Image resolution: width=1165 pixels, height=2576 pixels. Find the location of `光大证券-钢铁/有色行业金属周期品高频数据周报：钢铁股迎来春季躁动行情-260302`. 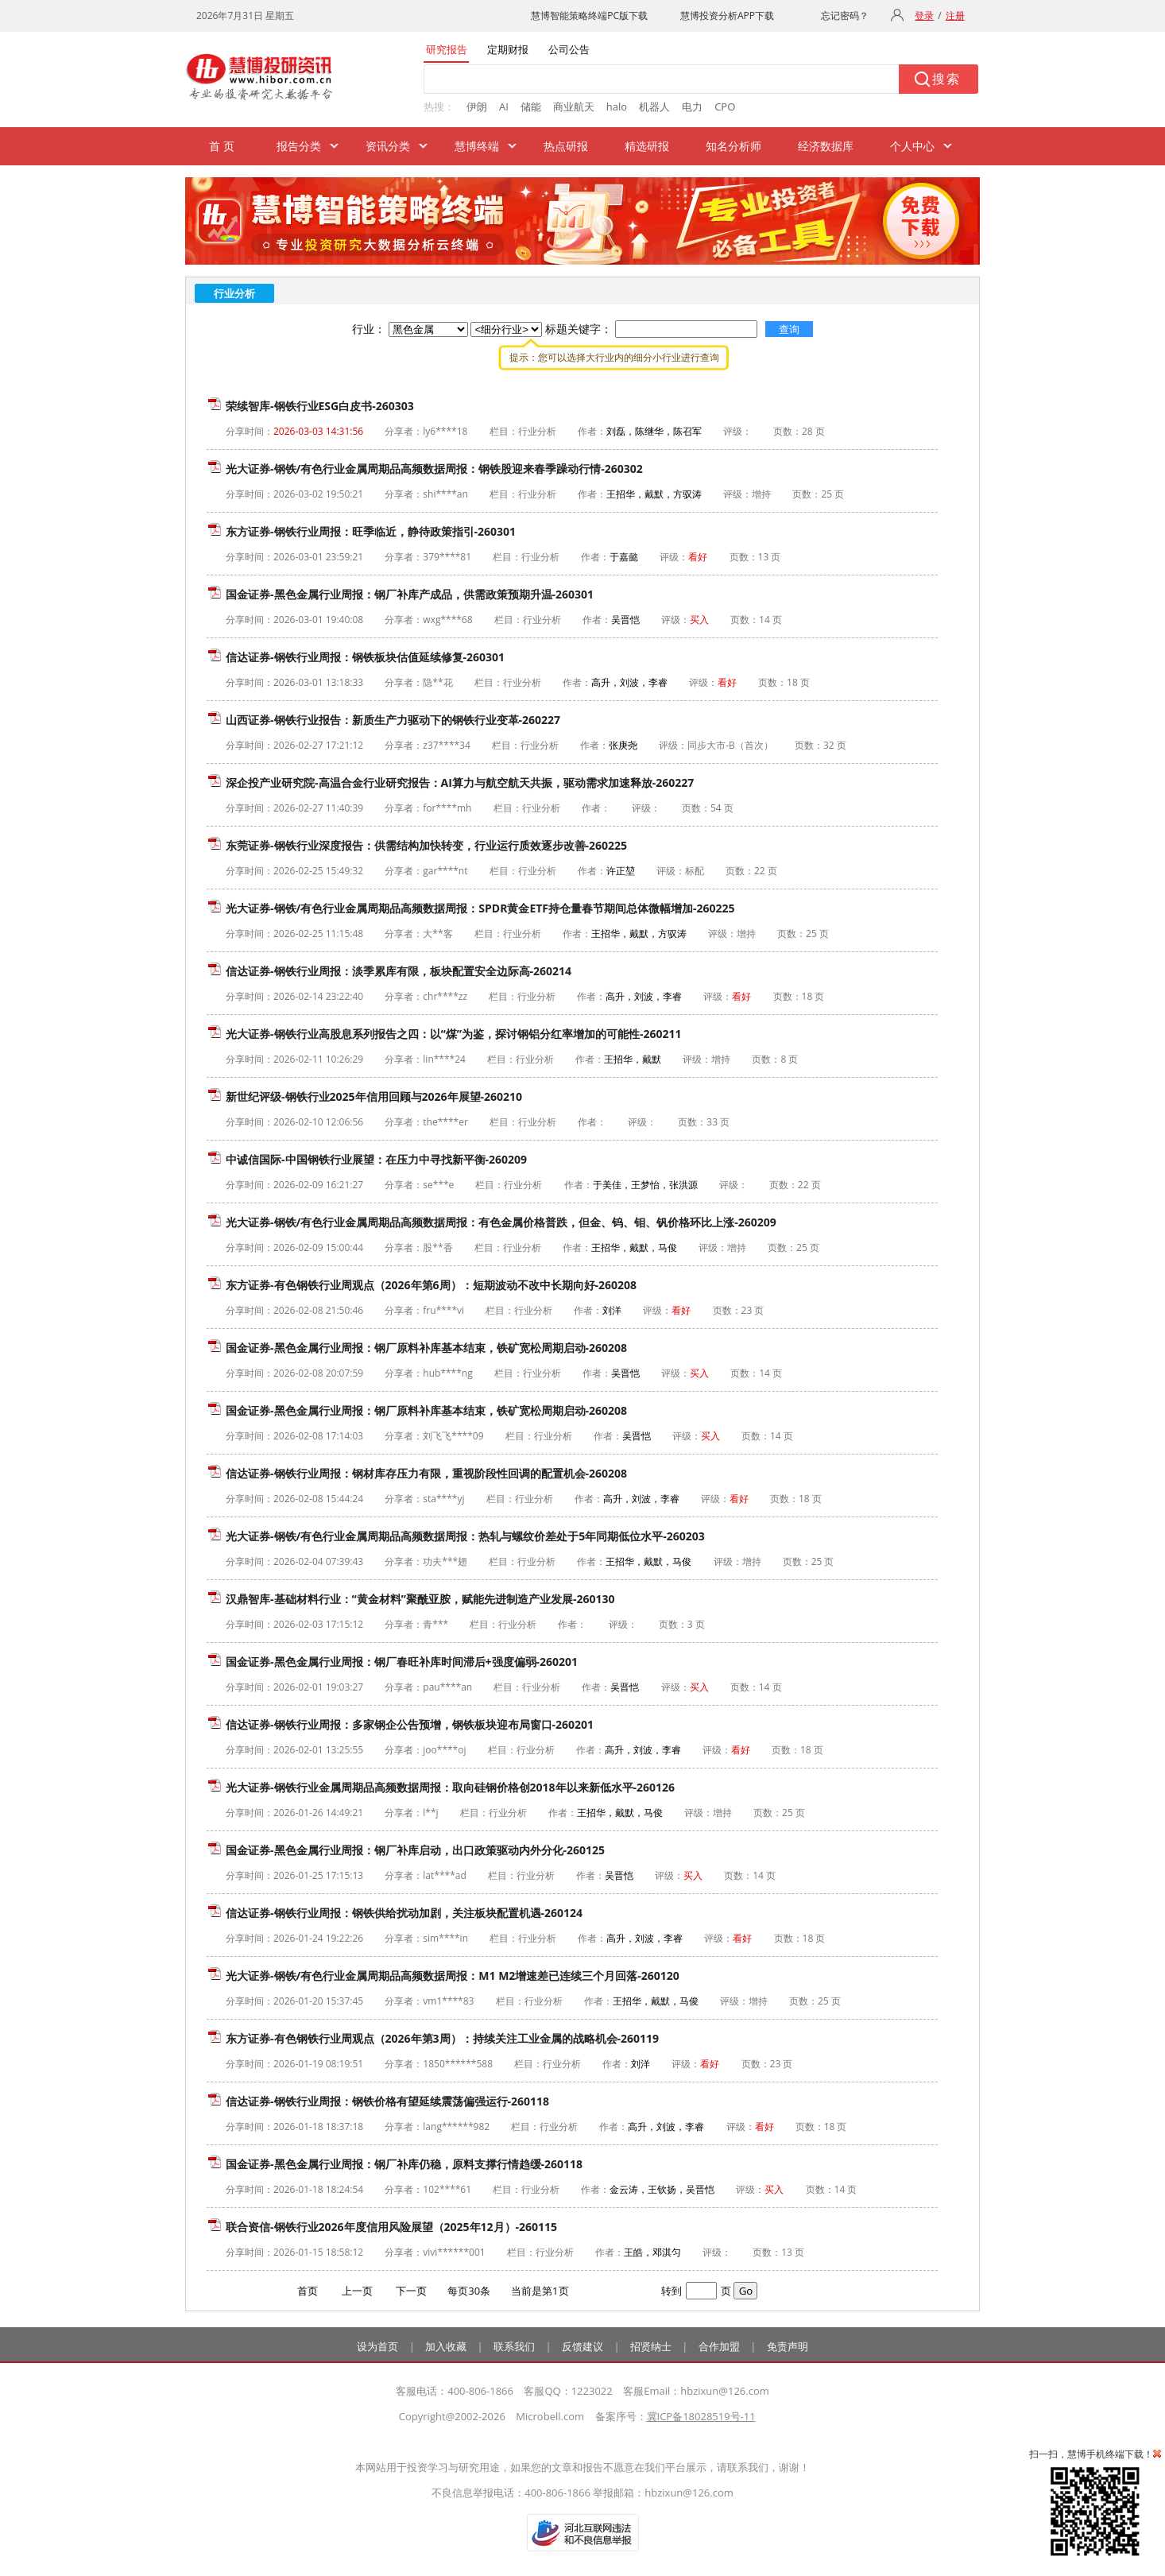

光大证券-钢铁/有色行业金属周期品高频数据周报：钢铁股迎来春季躁动行情-260302 is located at coordinates (434, 468).